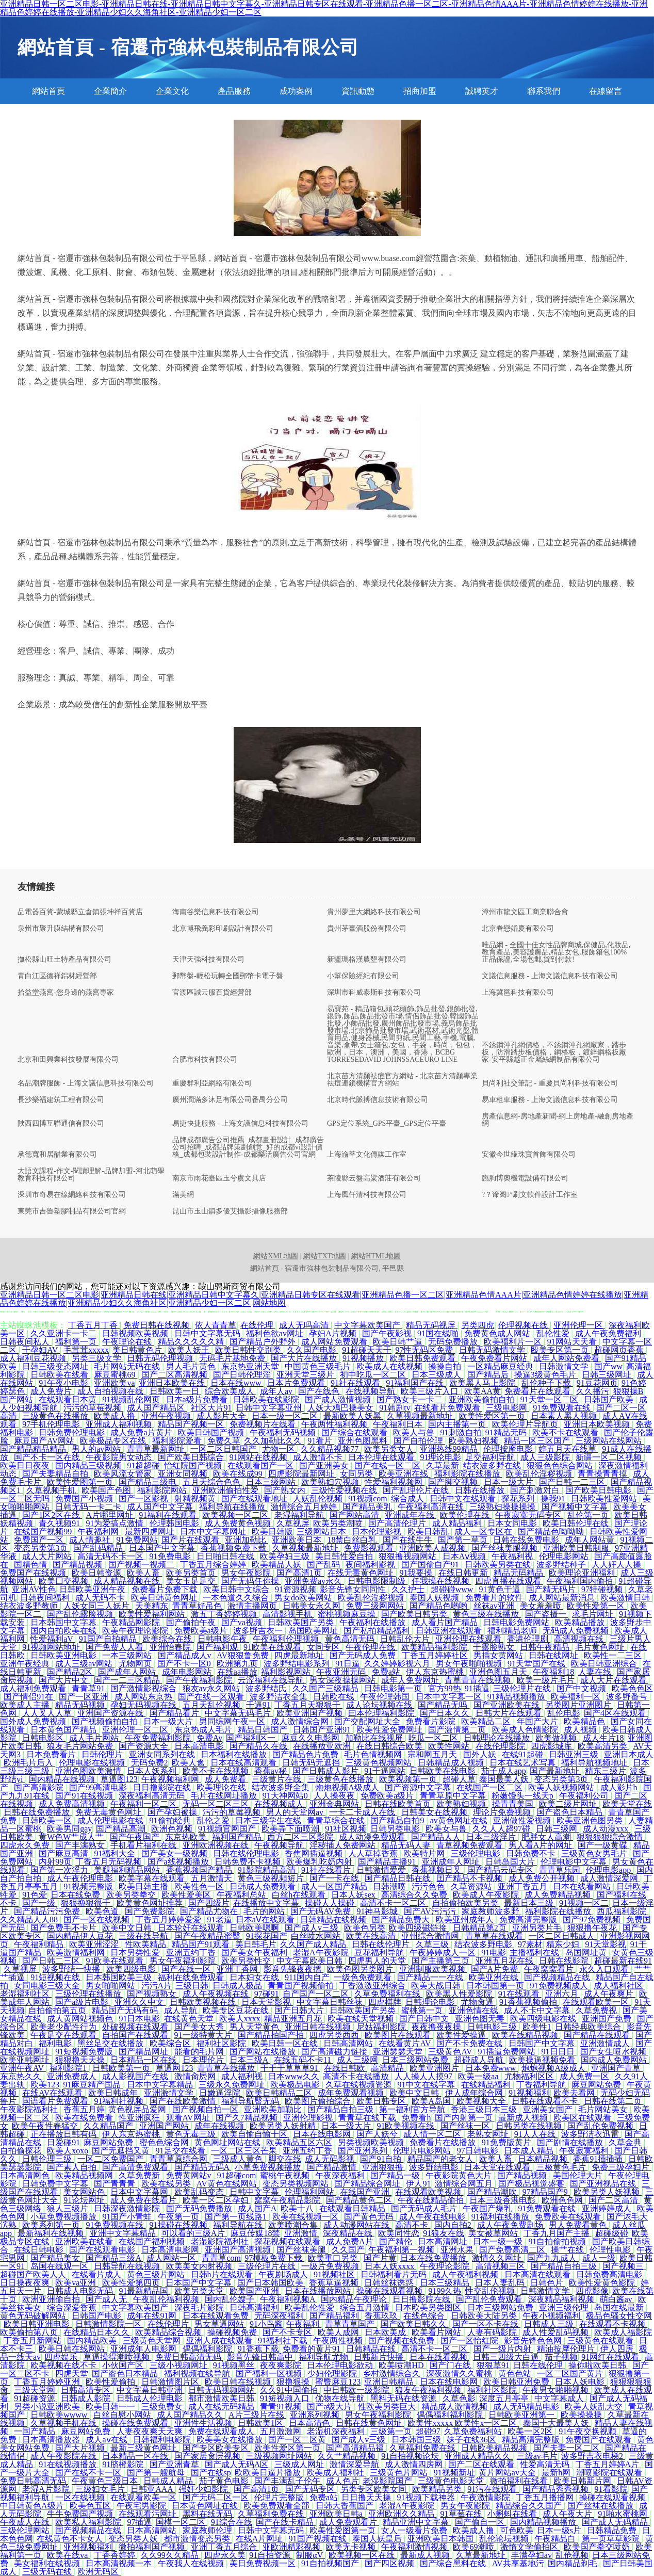 The image size is (654, 2576). What do you see at coordinates (337, 1820) in the screenshot?
I see `青青草综合在线` at bounding box center [337, 1820].